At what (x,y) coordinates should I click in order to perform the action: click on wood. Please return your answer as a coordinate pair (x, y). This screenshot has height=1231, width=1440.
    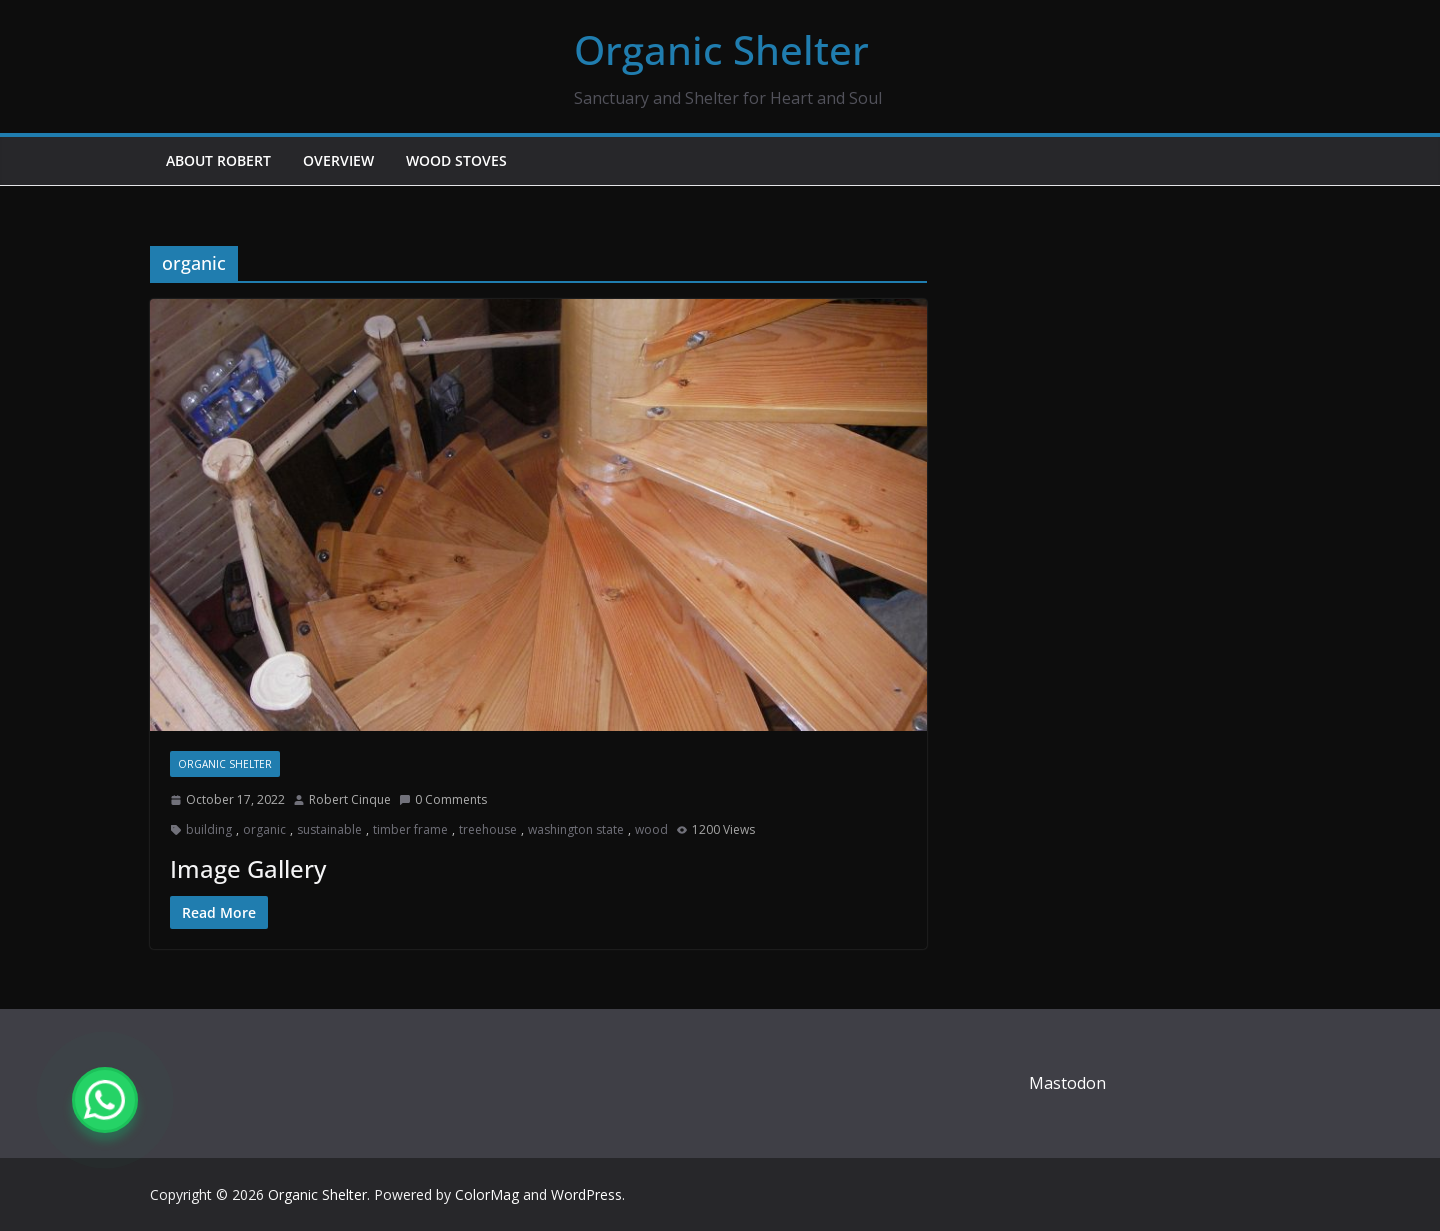
    Looking at the image, I should click on (651, 829).